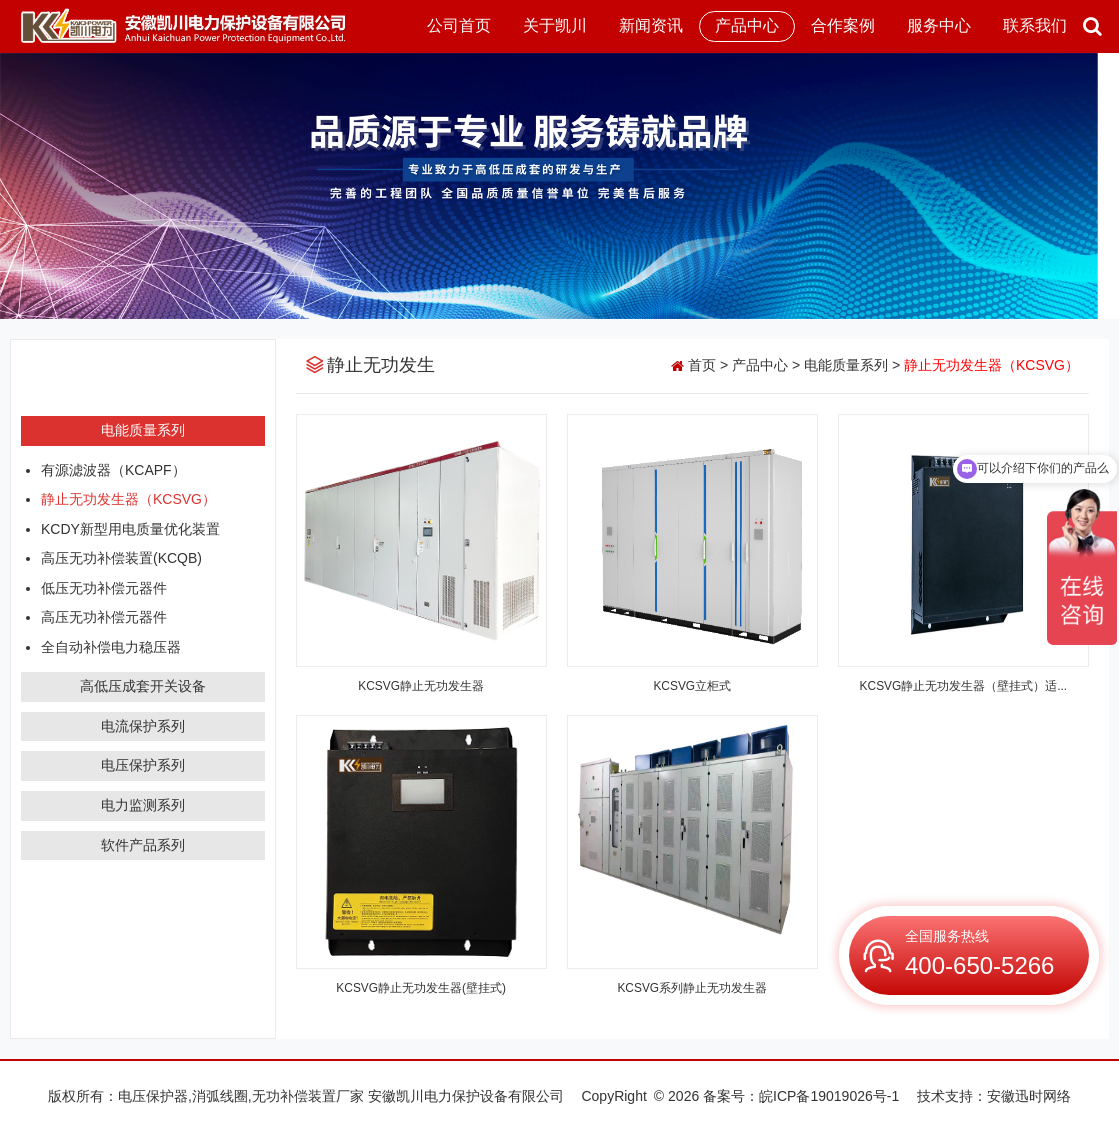 The width and height of the screenshot is (1119, 1133). Describe the element at coordinates (104, 617) in the screenshot. I see `高压无功补偿元器件` at that location.